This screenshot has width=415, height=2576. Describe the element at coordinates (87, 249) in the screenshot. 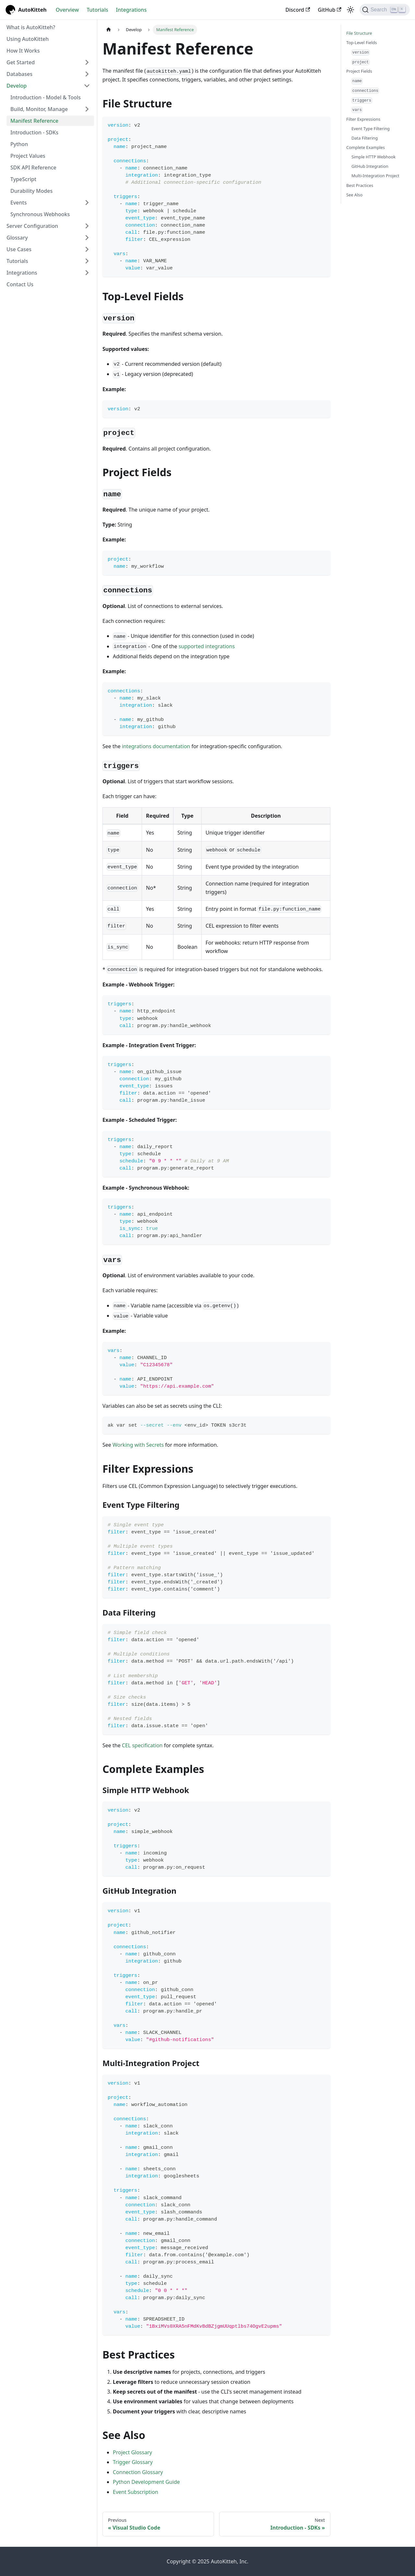

I see `[Expand sidebar category 'Use Cases']` at that location.